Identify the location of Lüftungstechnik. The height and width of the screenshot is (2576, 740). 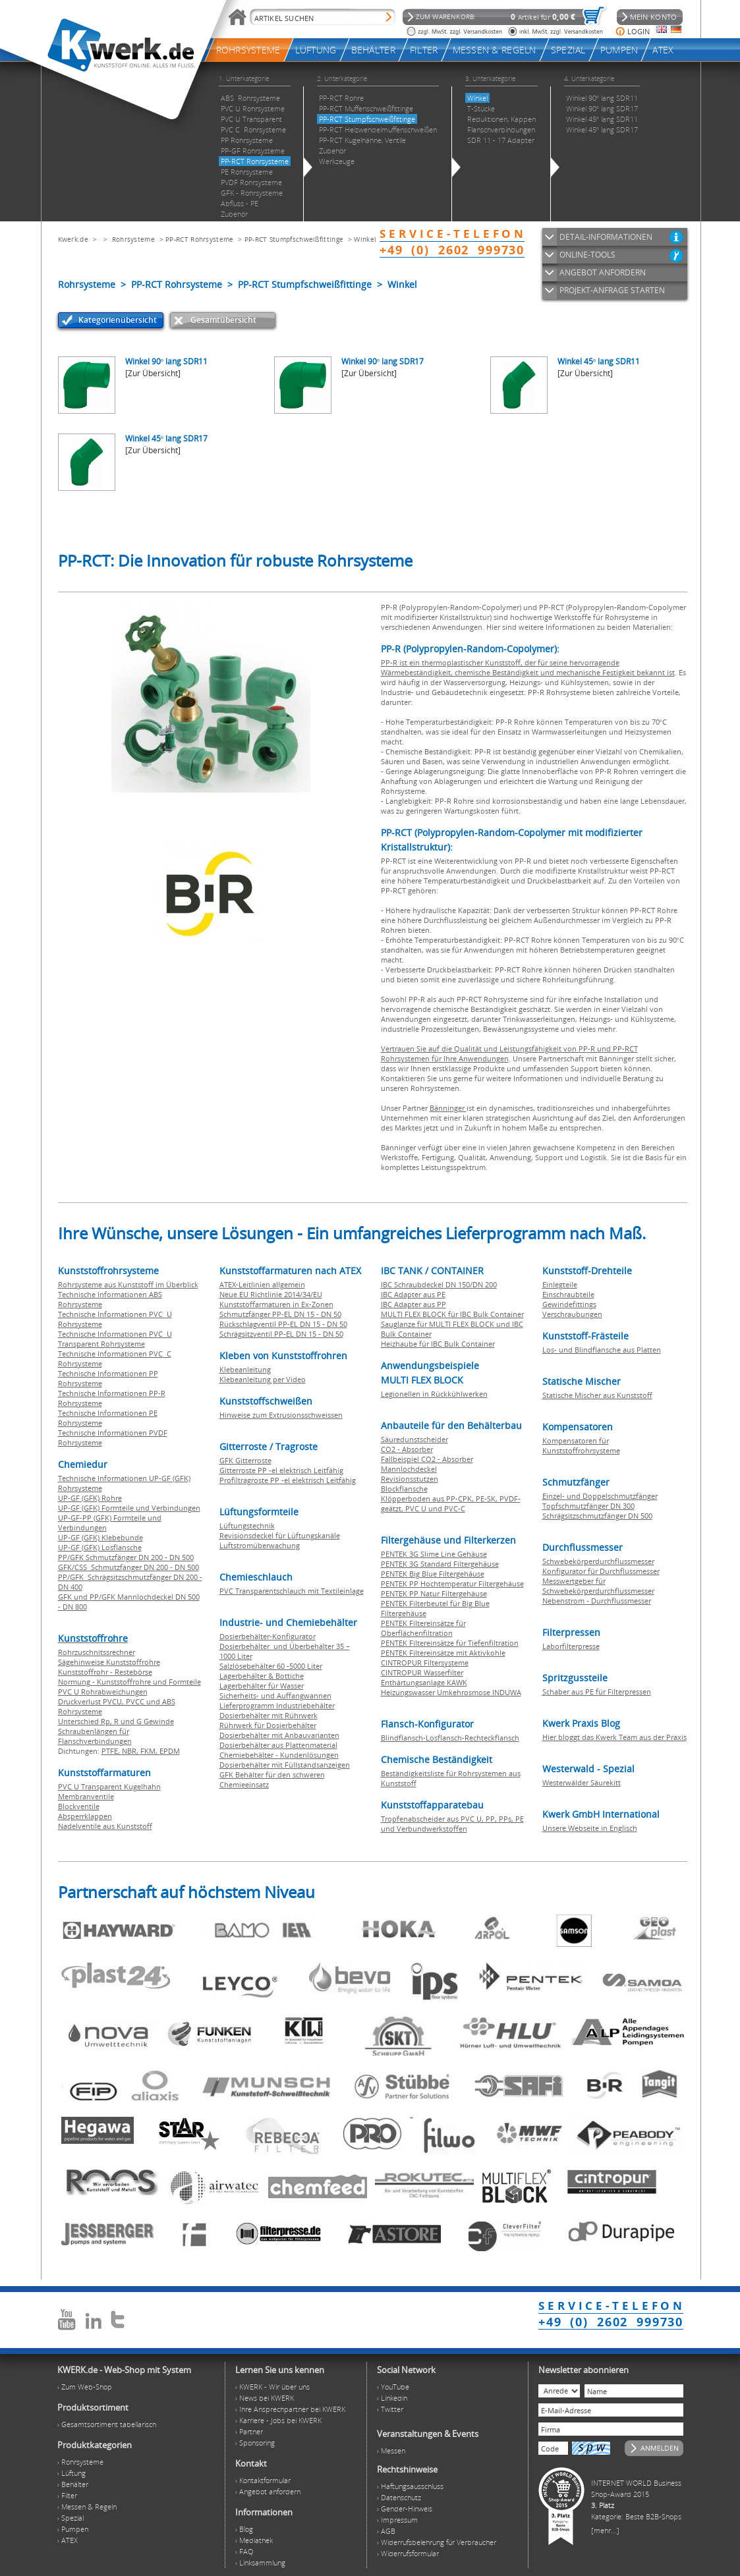
(247, 1525).